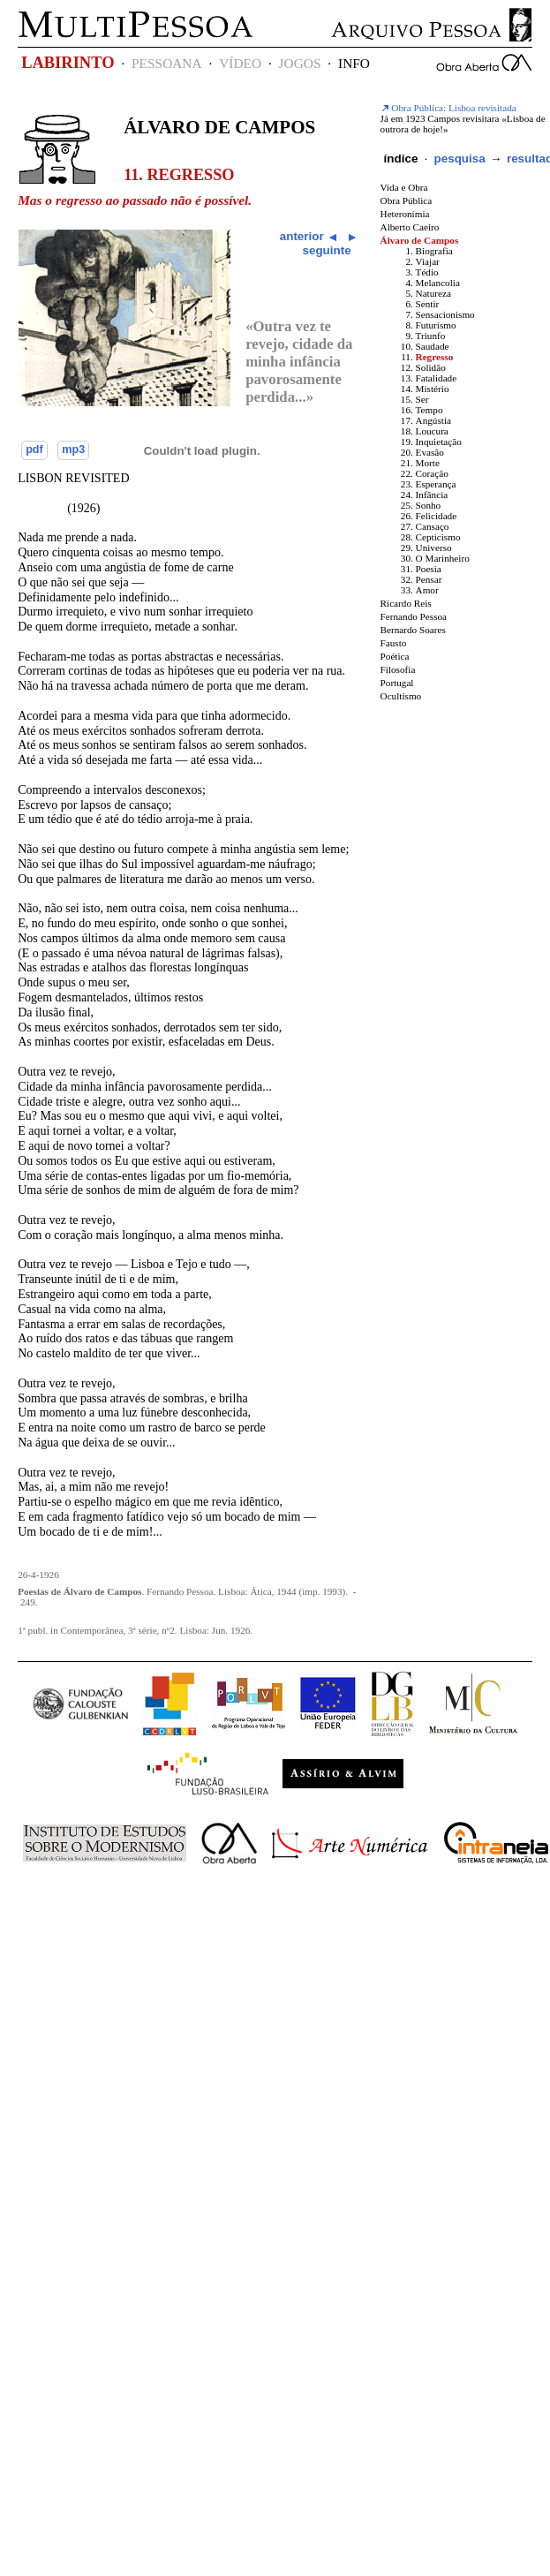  What do you see at coordinates (434, 251) in the screenshot?
I see `Biografia` at bounding box center [434, 251].